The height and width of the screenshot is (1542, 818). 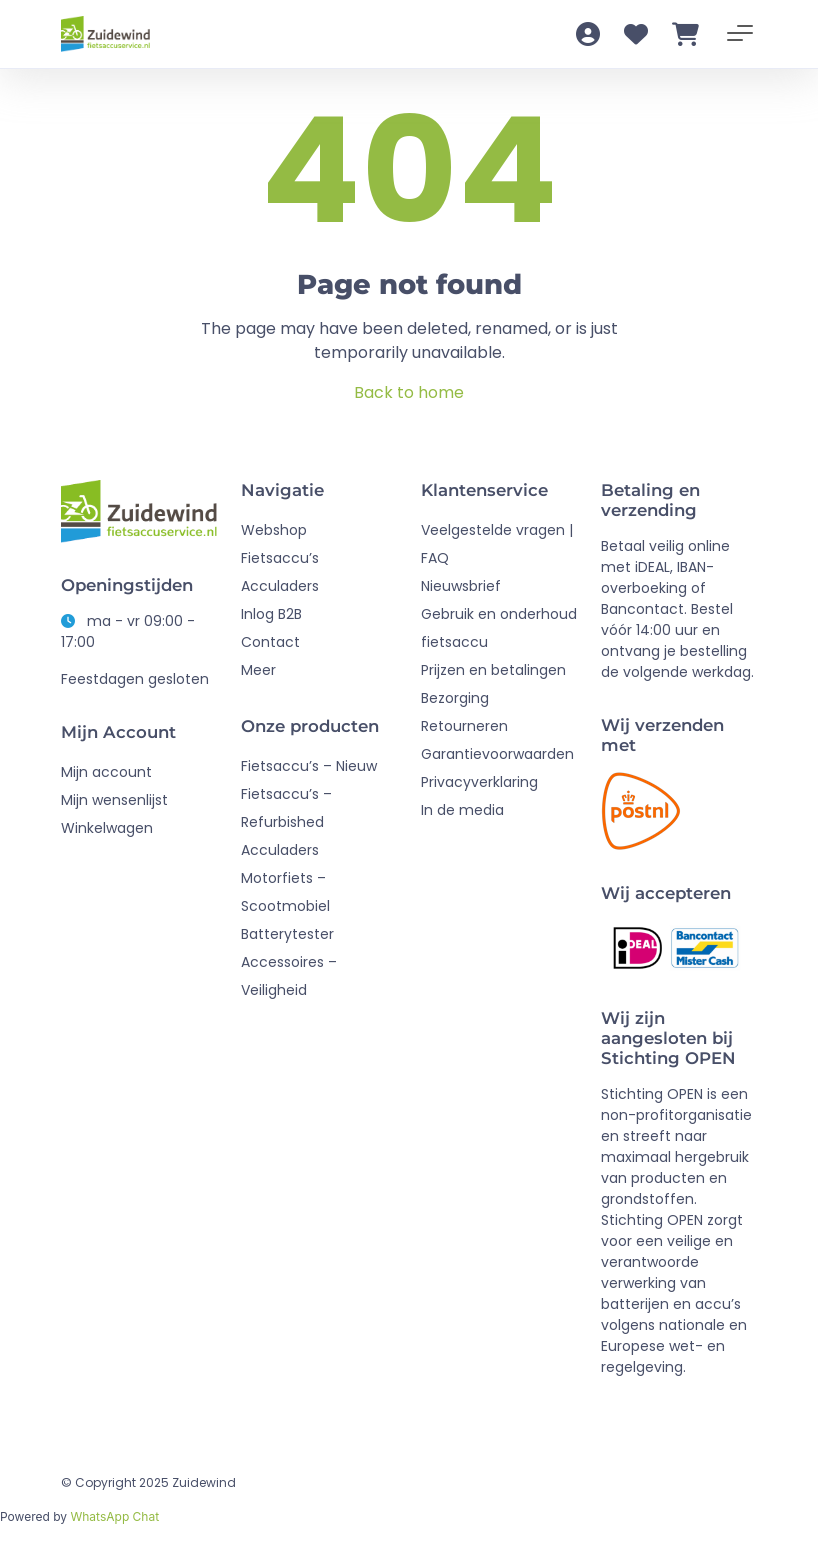 What do you see at coordinates (464, 726) in the screenshot?
I see `Retourneren` at bounding box center [464, 726].